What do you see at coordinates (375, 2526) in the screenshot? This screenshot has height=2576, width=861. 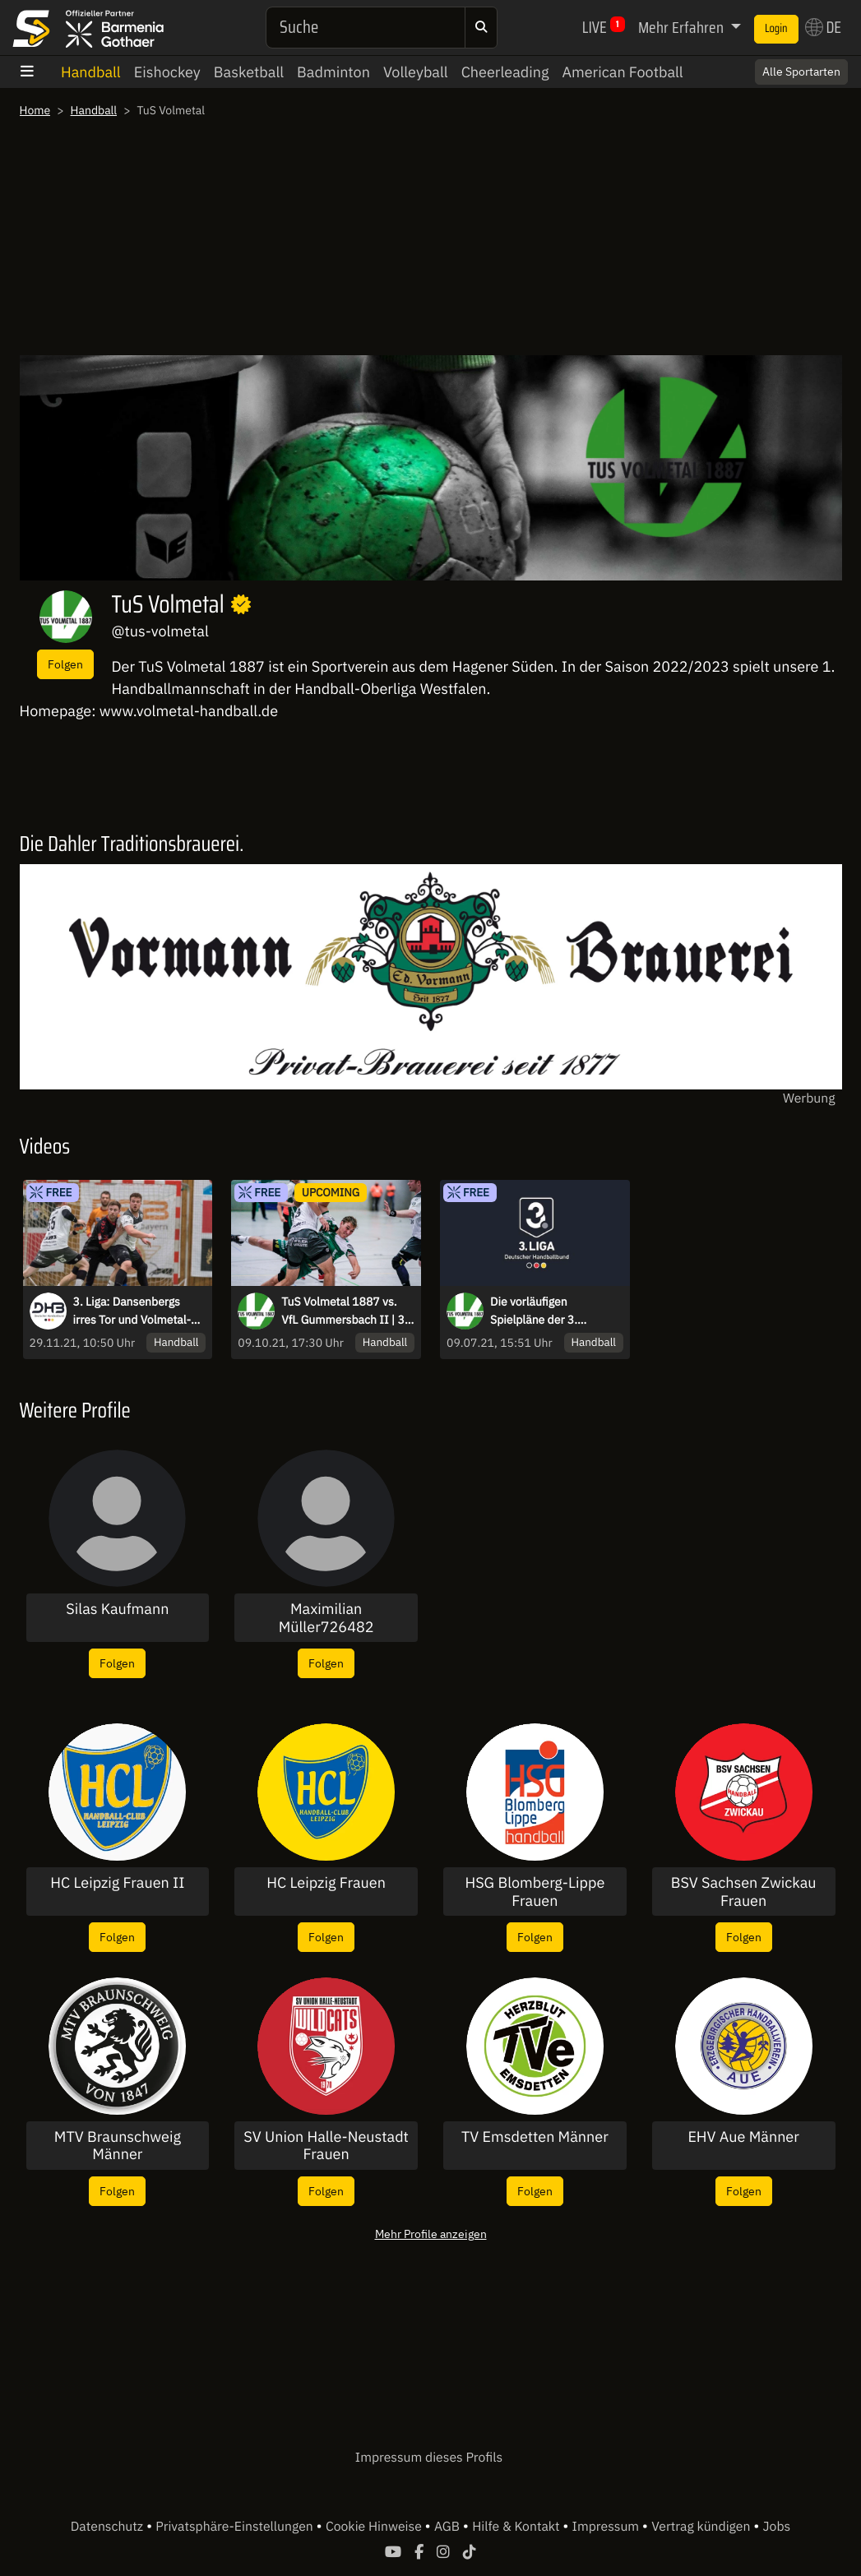 I see `Cookie Hinweise` at bounding box center [375, 2526].